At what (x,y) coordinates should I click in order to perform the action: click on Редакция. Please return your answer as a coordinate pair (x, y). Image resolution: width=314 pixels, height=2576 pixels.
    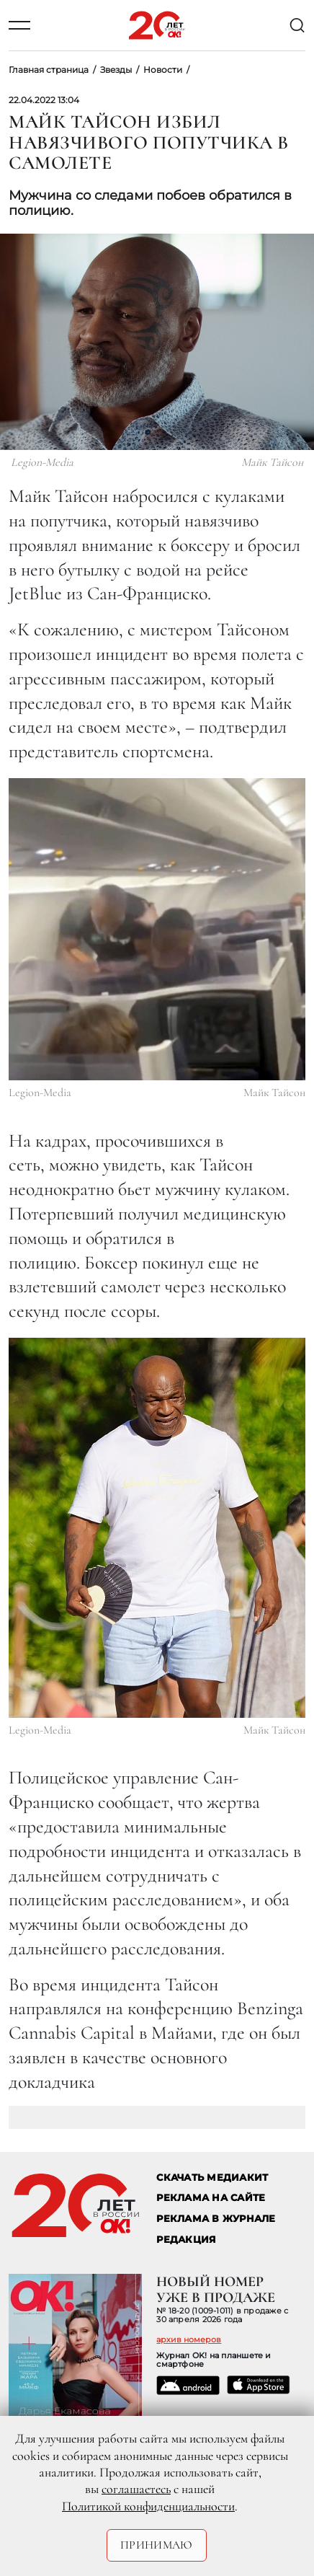
    Looking at the image, I should click on (186, 2239).